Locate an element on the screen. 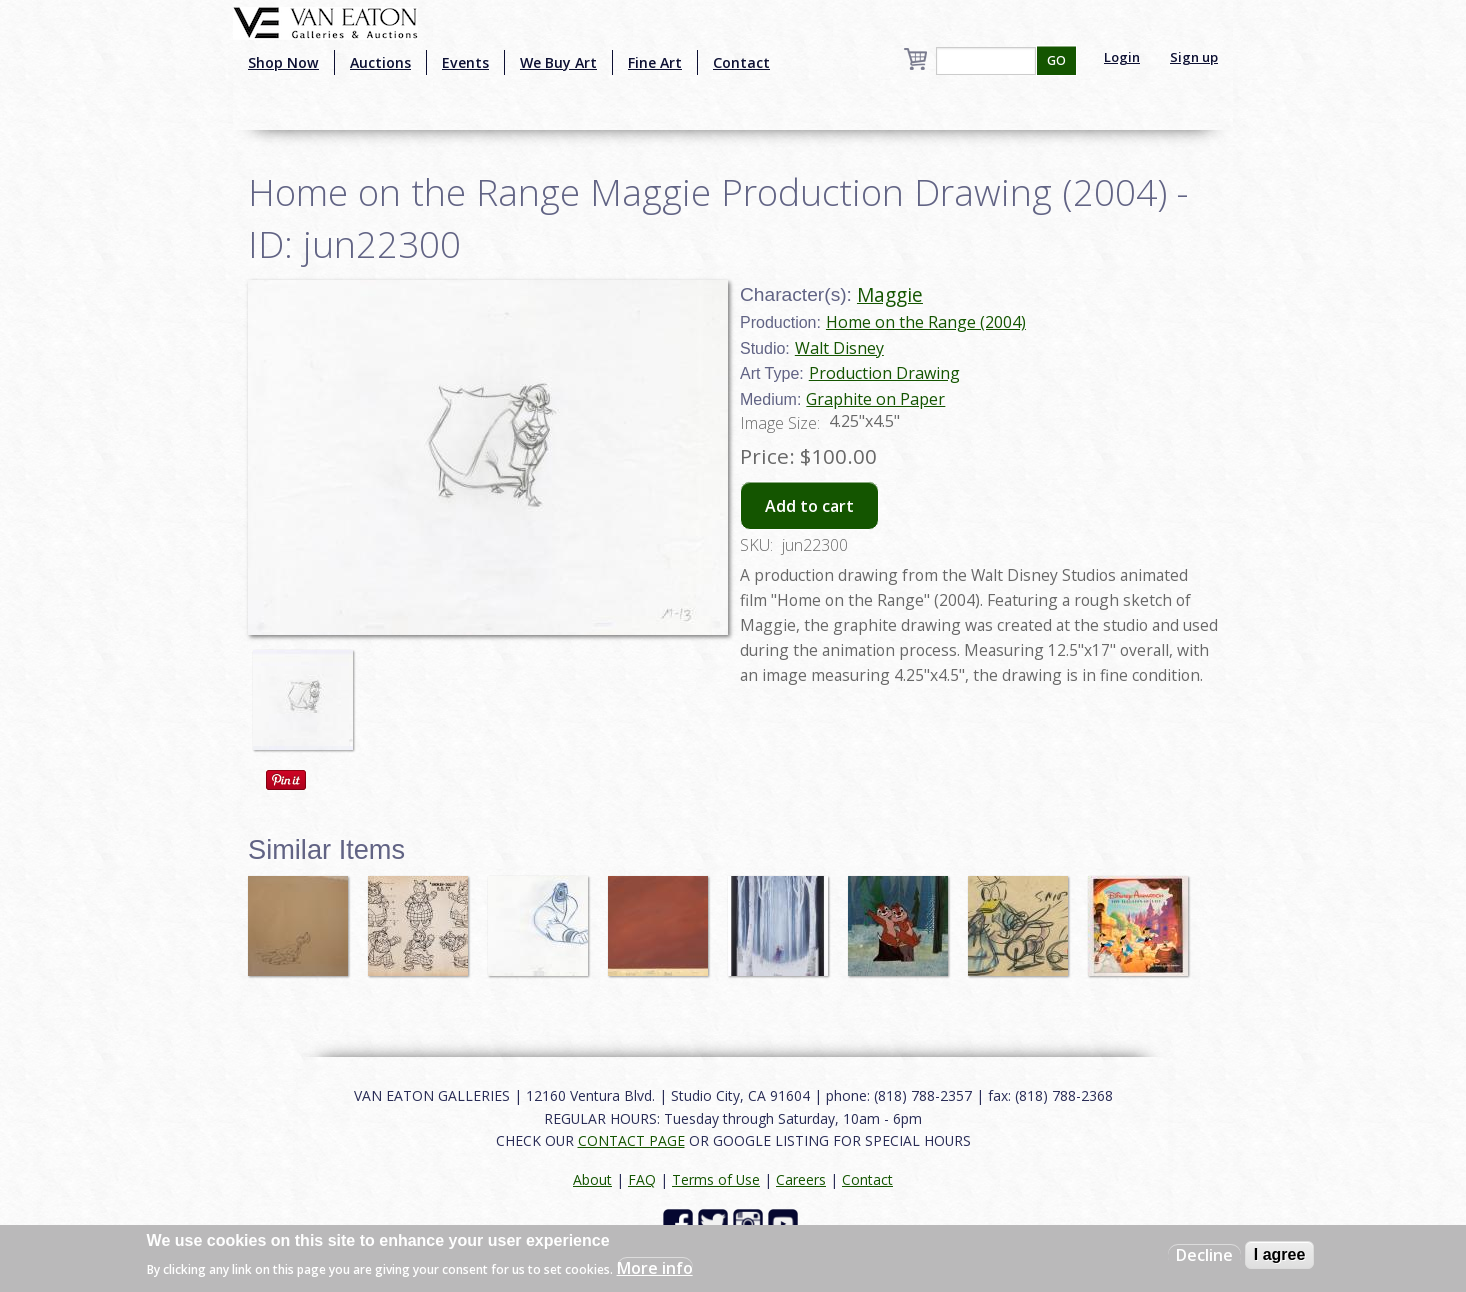 The image size is (1466, 1292). Auctions is located at coordinates (380, 62).